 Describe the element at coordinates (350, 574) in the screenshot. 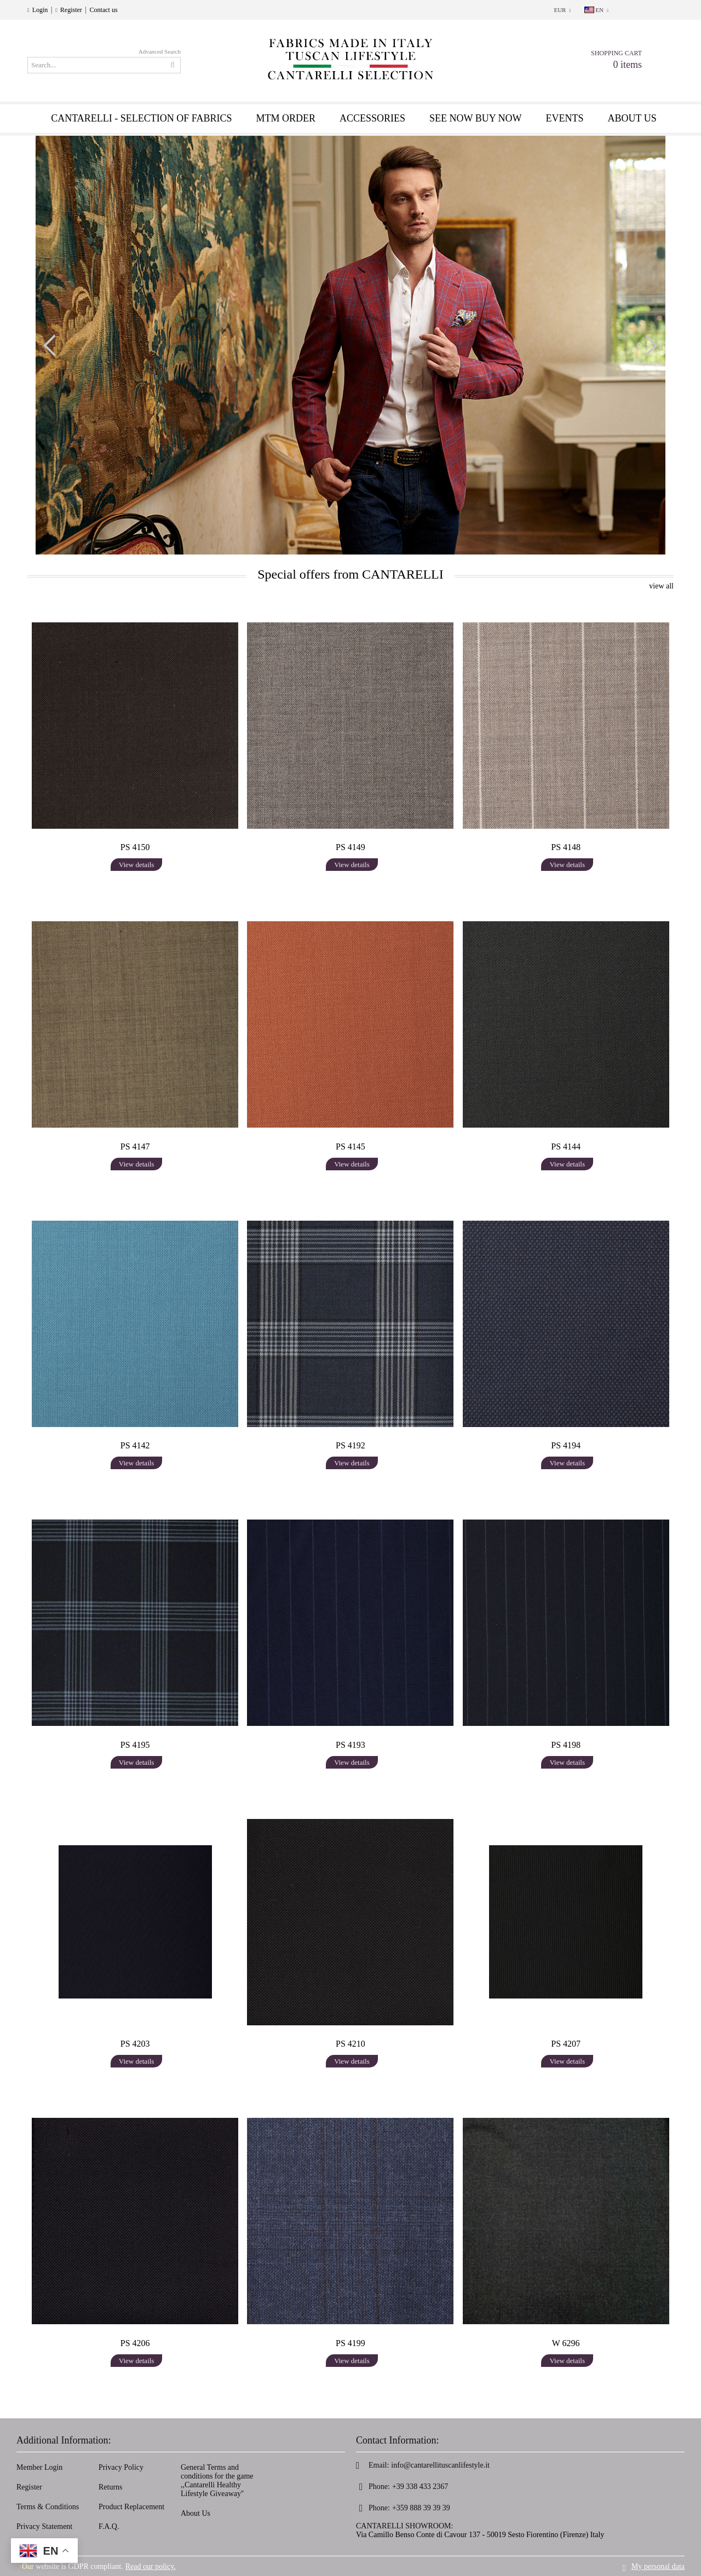

I see `Special offers from CANTARELLI` at that location.